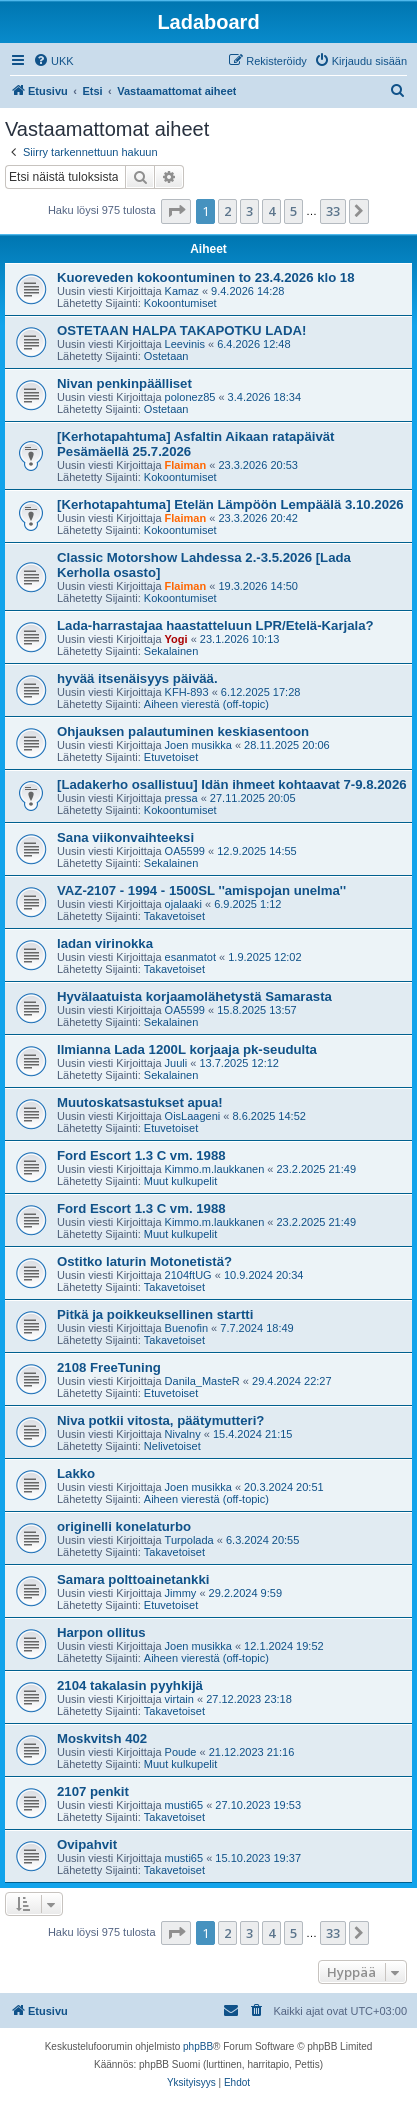  I want to click on musti65, so click(184, 1805).